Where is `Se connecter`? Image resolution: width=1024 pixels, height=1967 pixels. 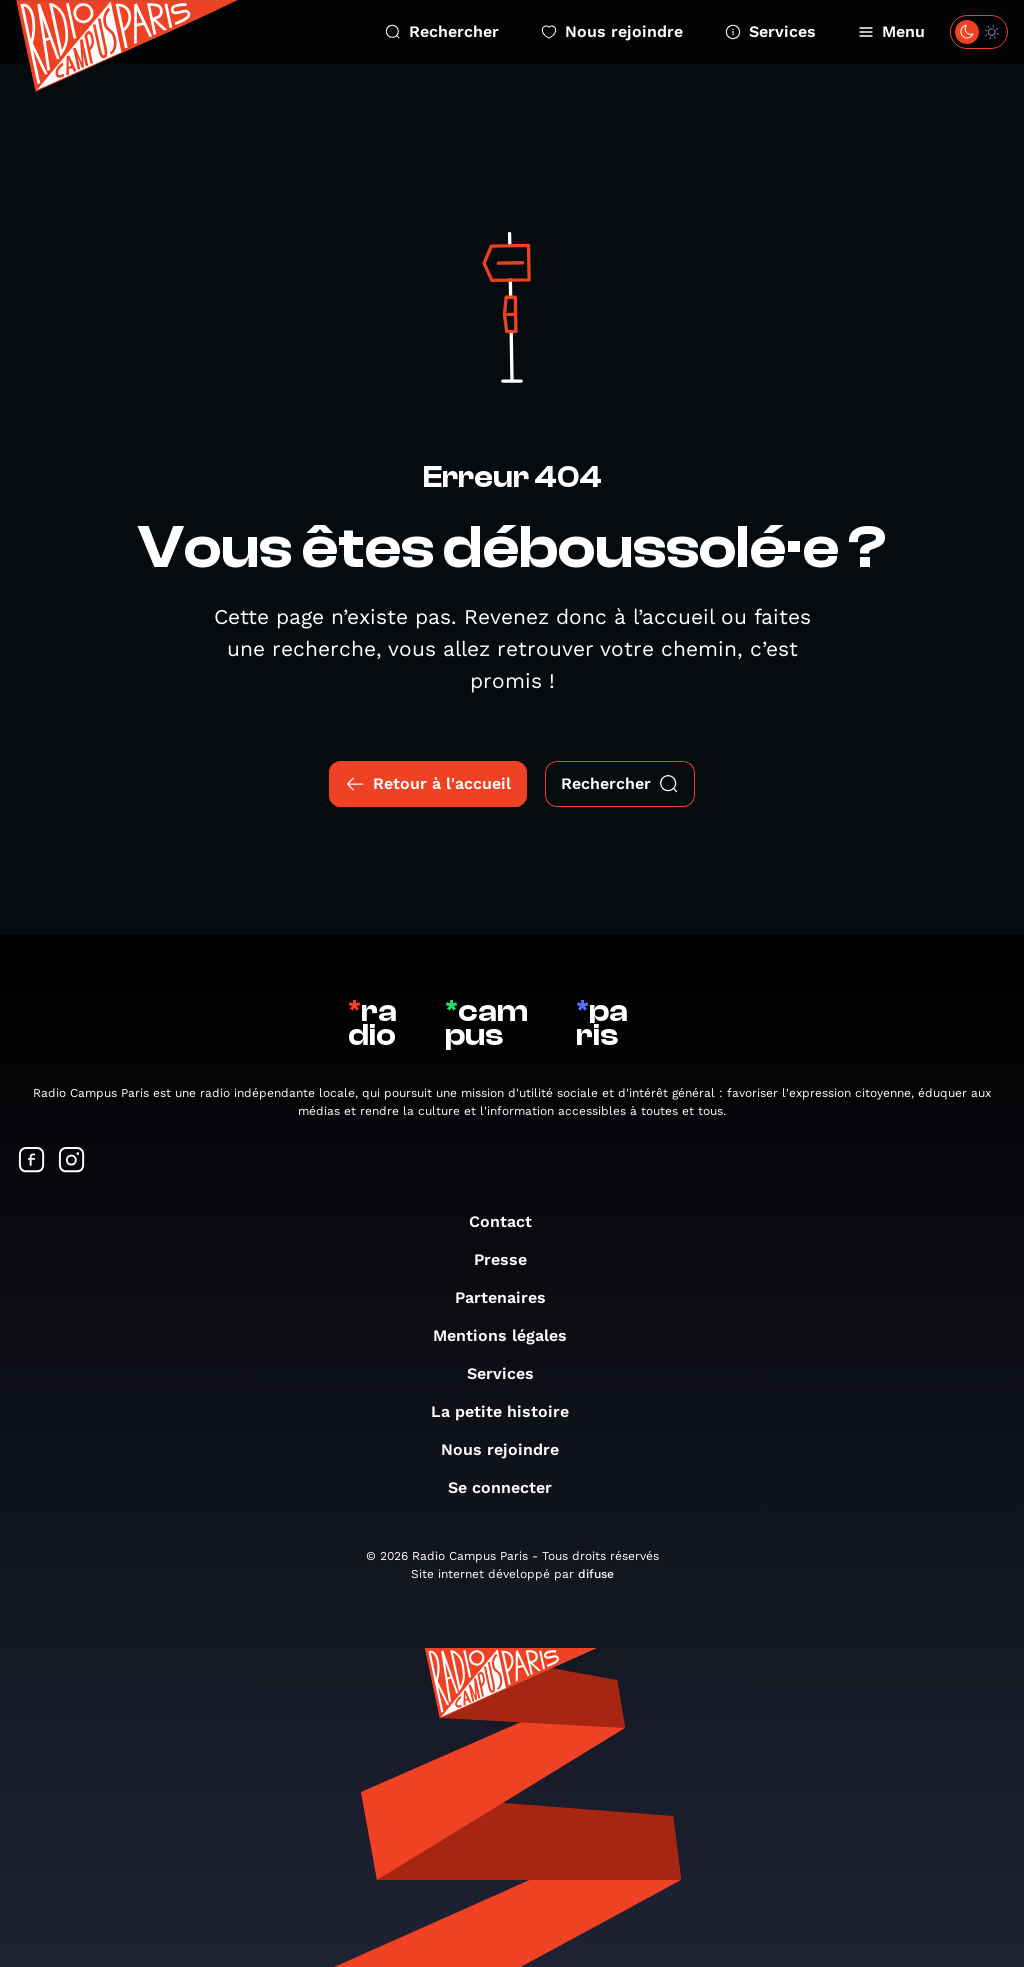 Se connecter is located at coordinates (510, 1487).